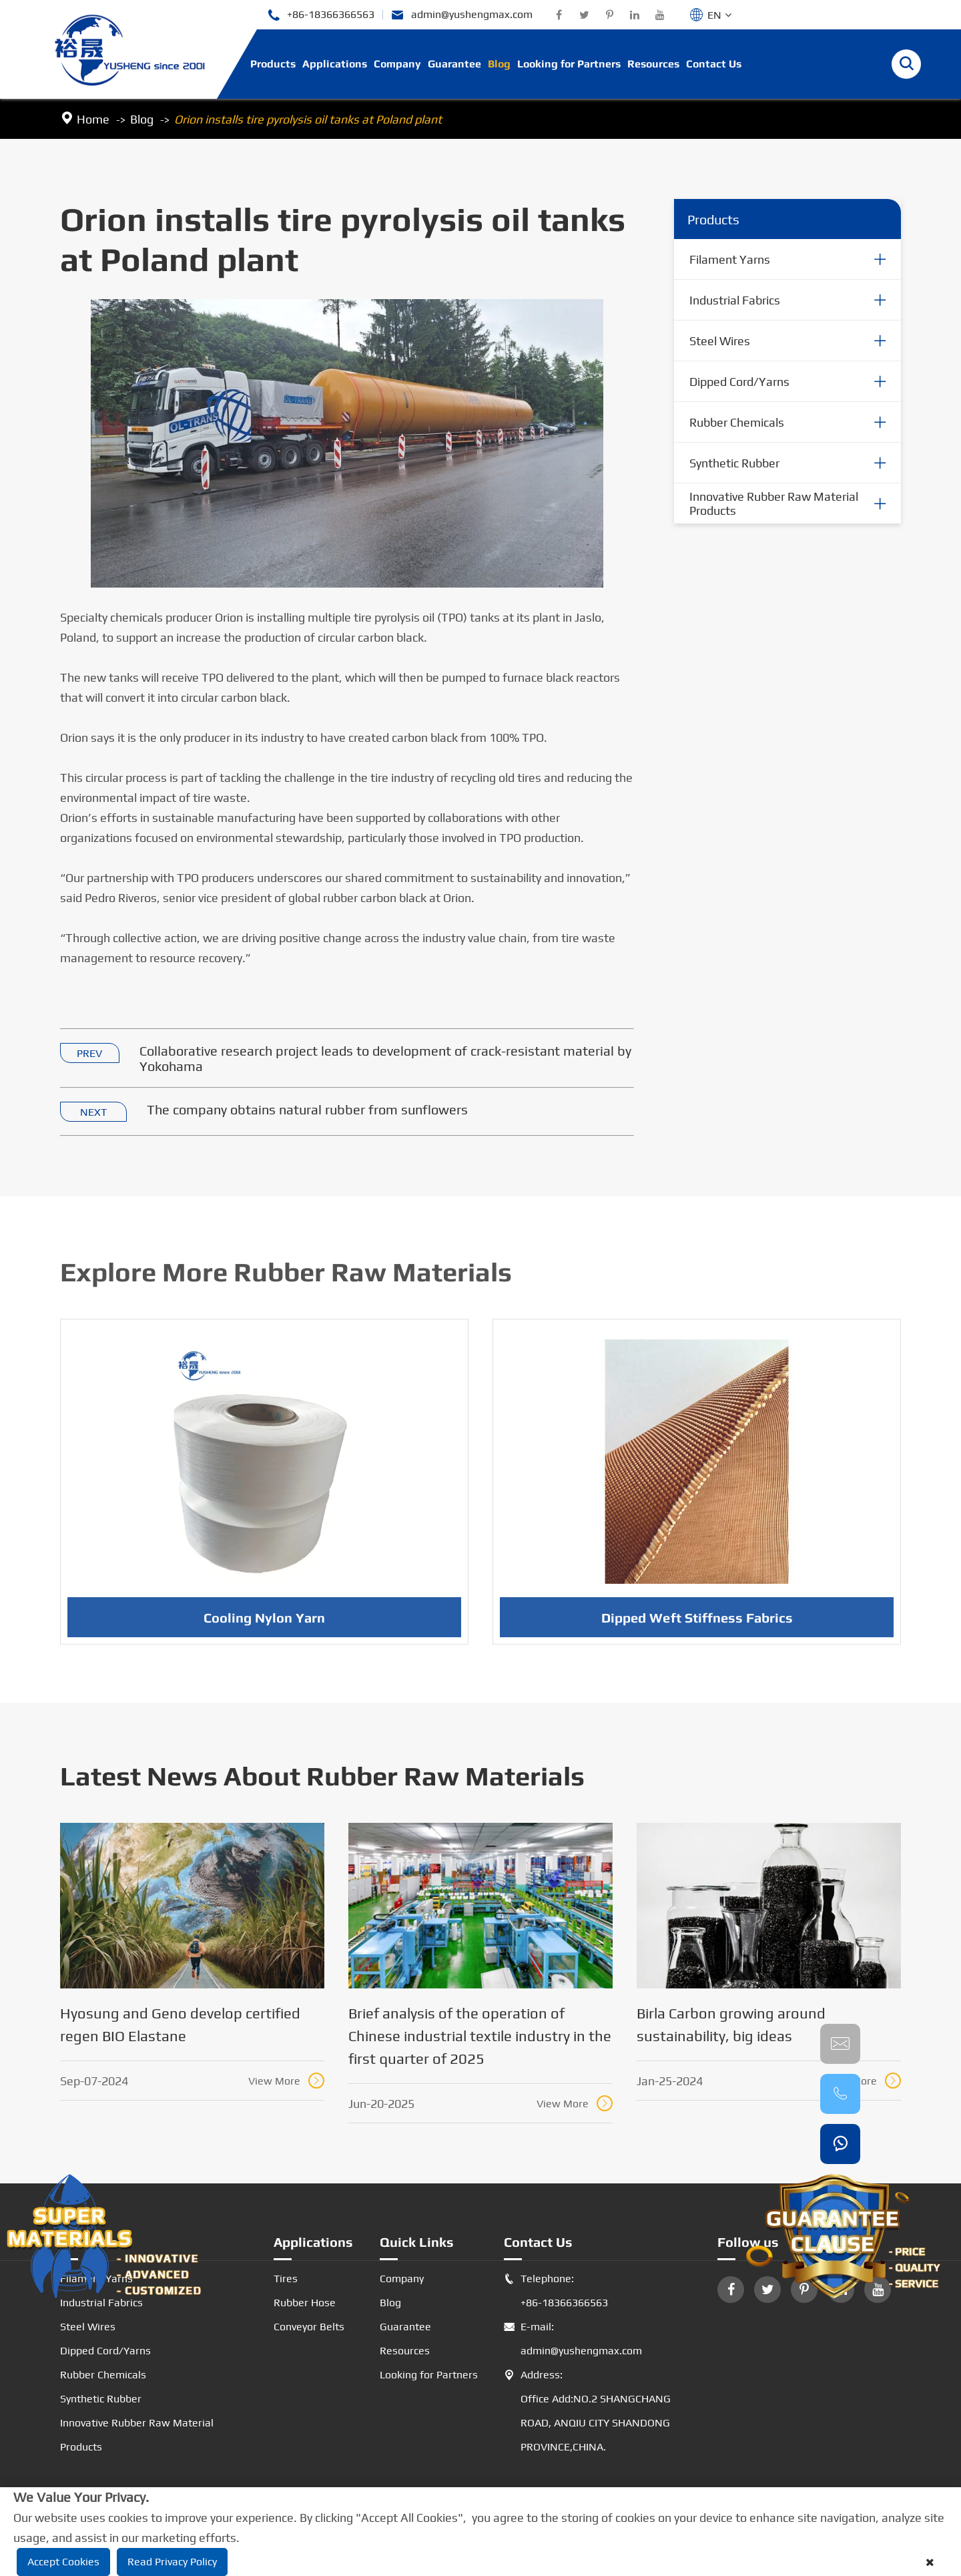 The height and width of the screenshot is (2576, 961). Describe the element at coordinates (320, 15) in the screenshot. I see `+86-18366366563` at that location.